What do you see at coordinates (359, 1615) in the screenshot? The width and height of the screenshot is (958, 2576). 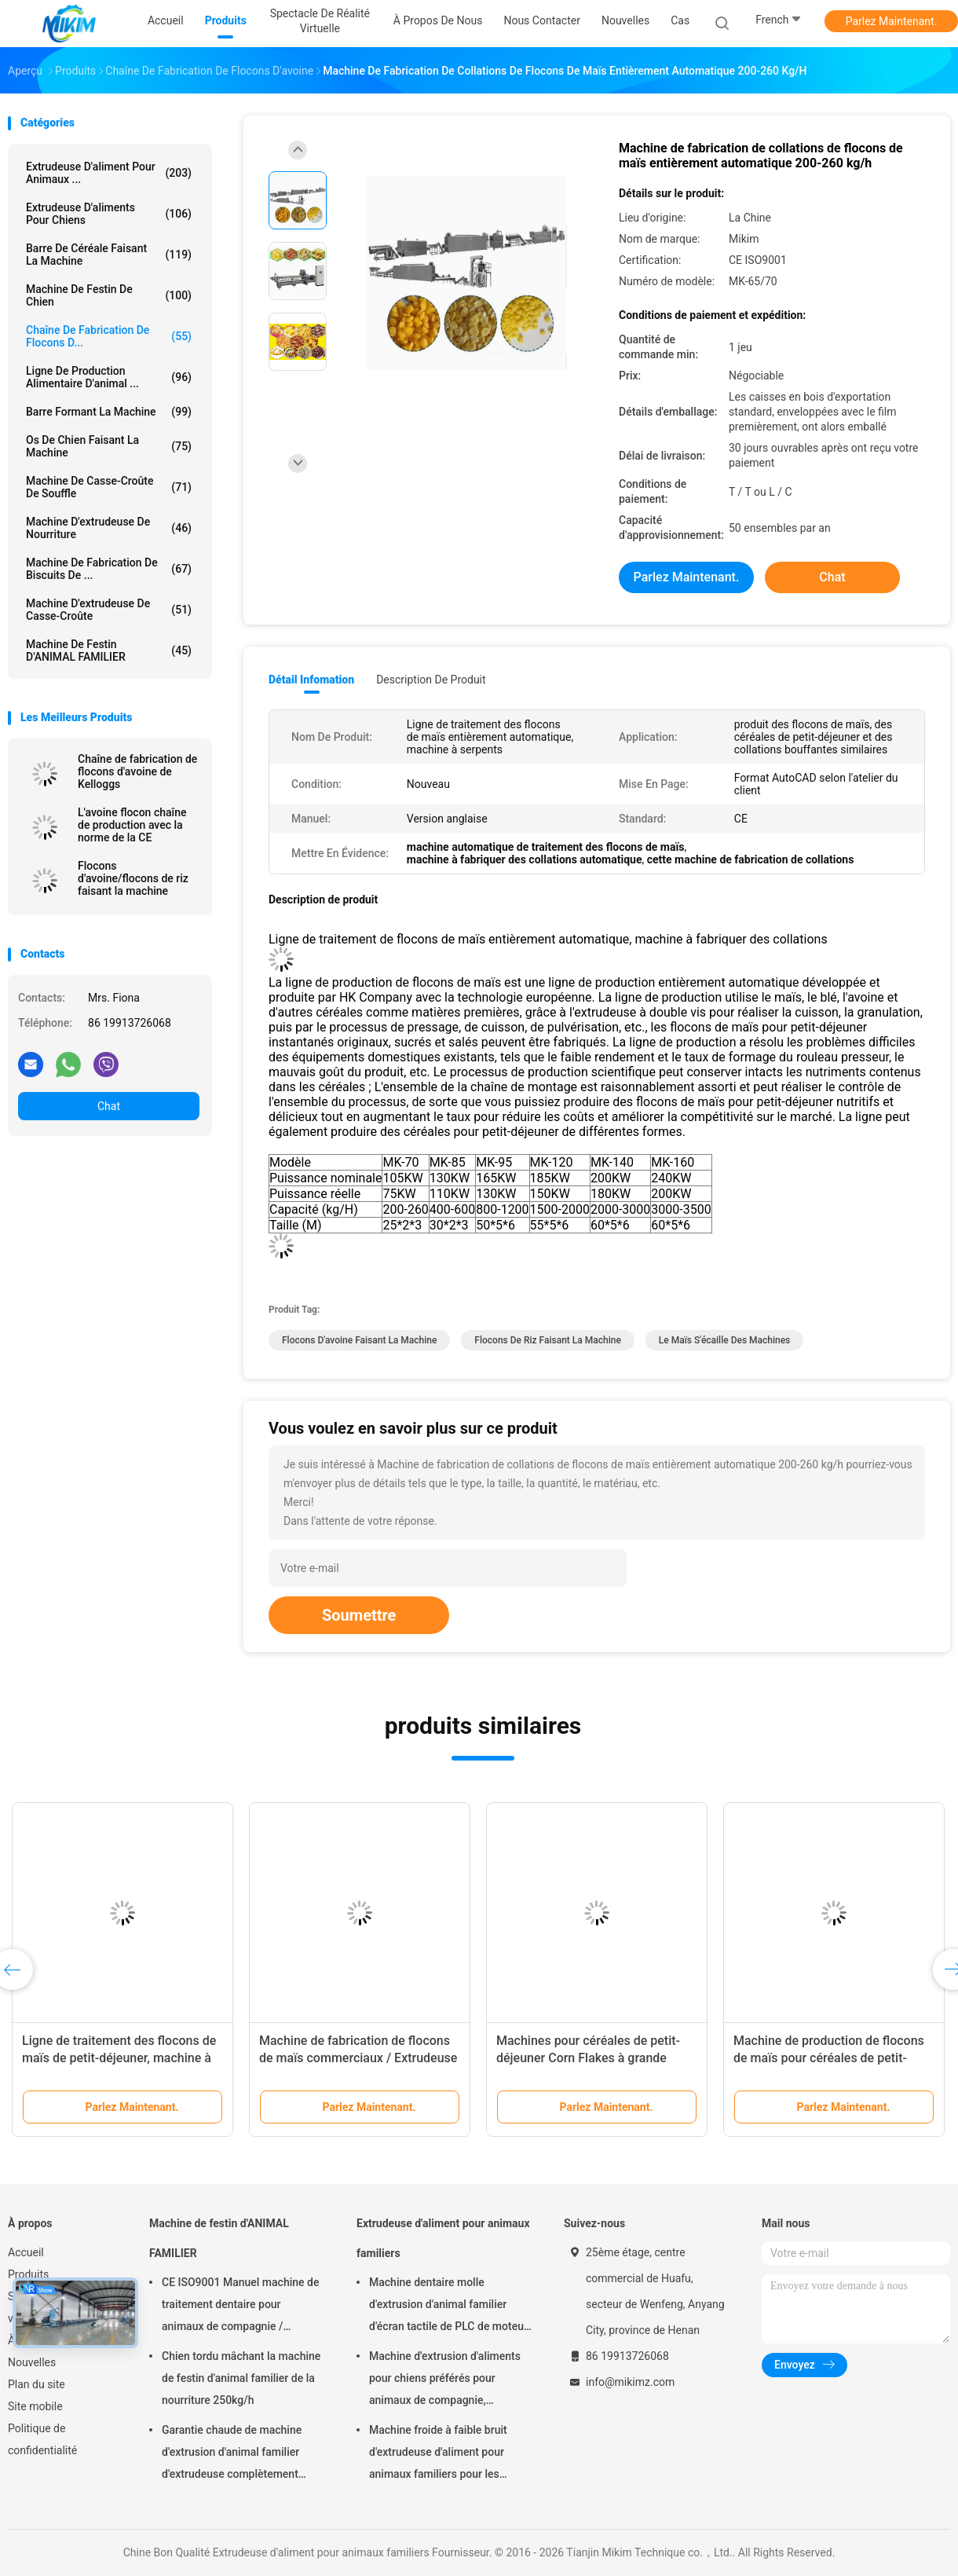 I see `Soumettre` at bounding box center [359, 1615].